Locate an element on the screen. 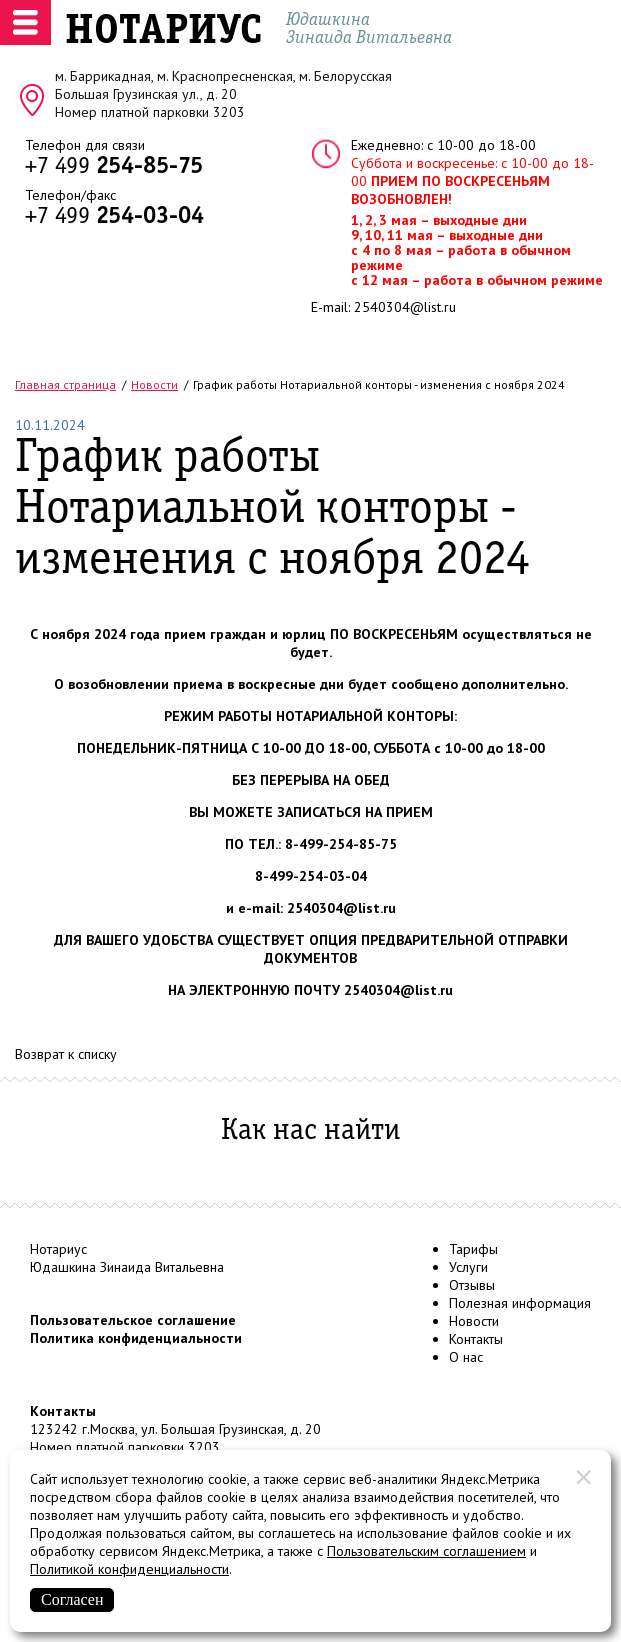 This screenshot has width=621, height=1642. Политикой конфиденциальности is located at coordinates (129, 1569).